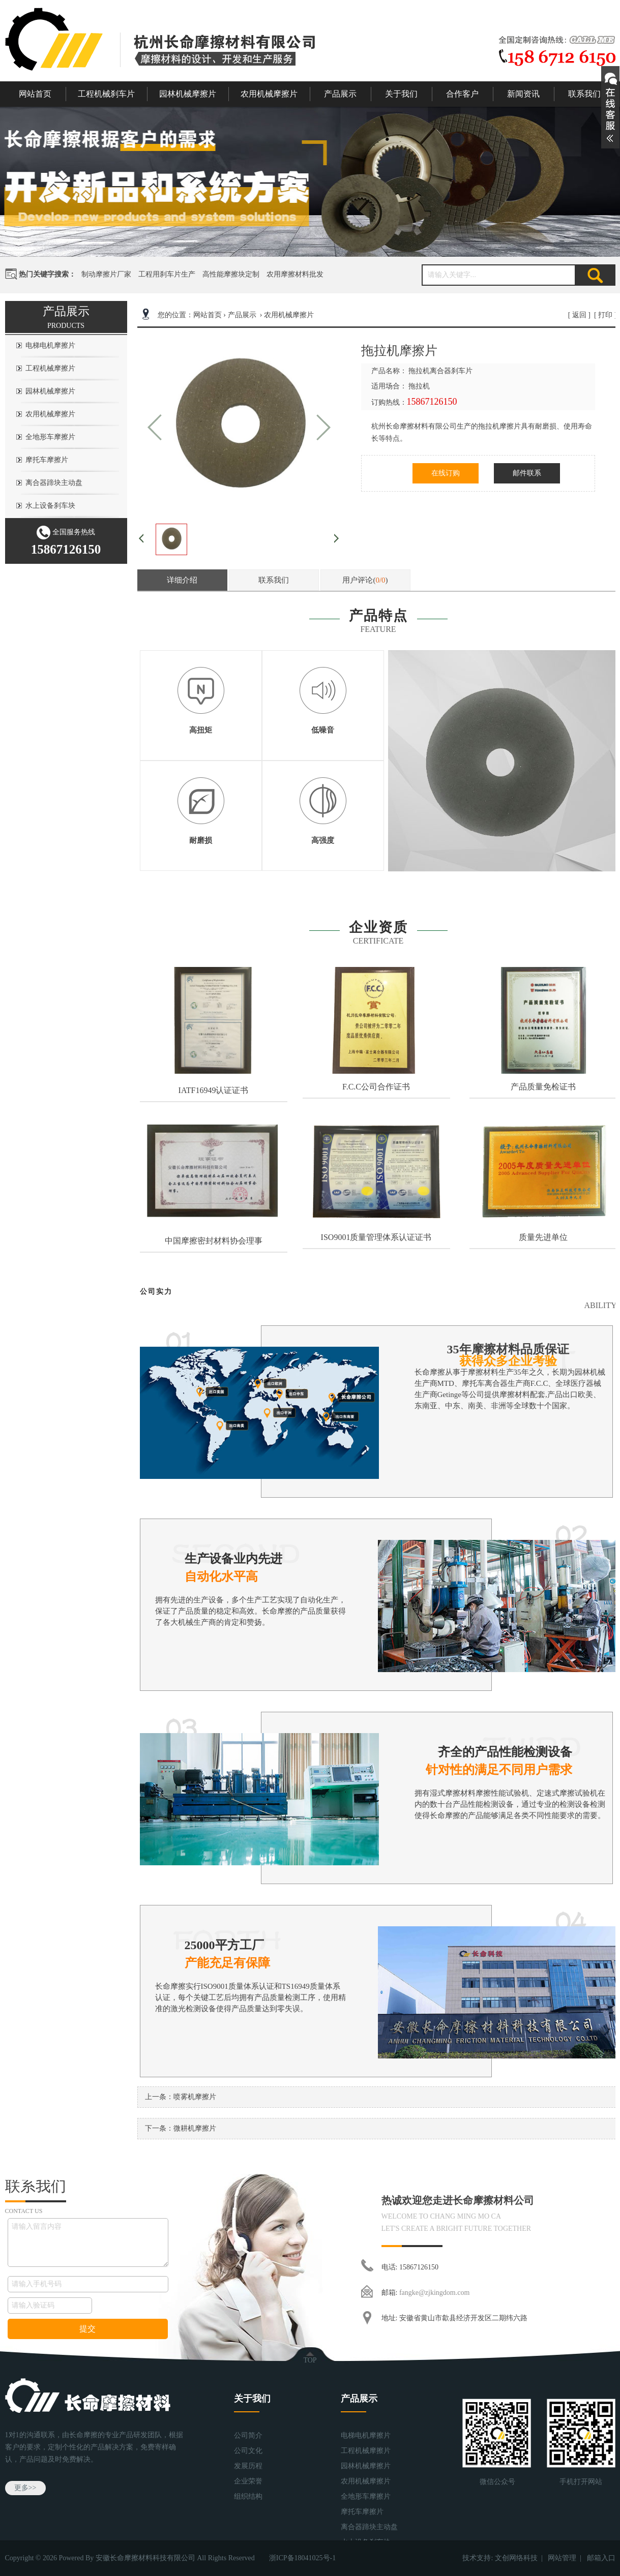 This screenshot has height=2576, width=620. What do you see at coordinates (230, 274) in the screenshot?
I see `高性能摩擦块定制` at bounding box center [230, 274].